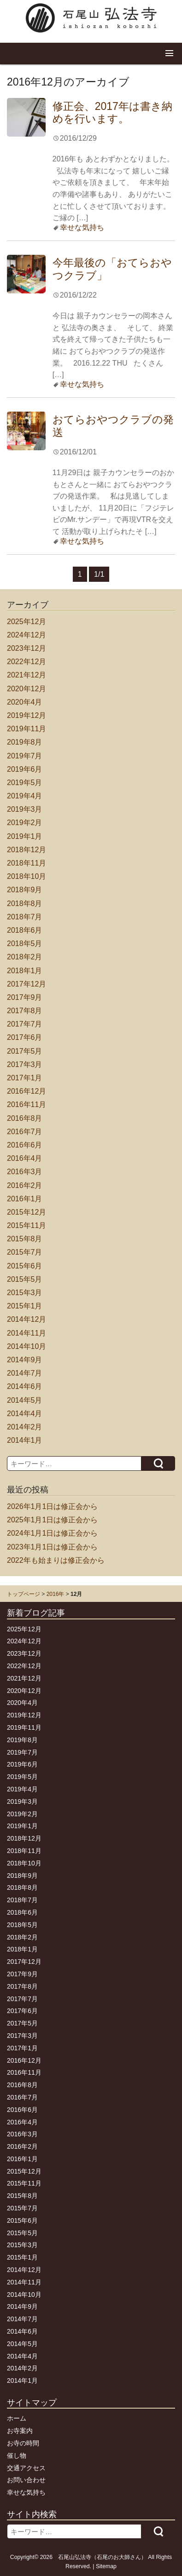 The height and width of the screenshot is (2576, 182). What do you see at coordinates (26, 2480) in the screenshot?
I see `お問い合わせ` at bounding box center [26, 2480].